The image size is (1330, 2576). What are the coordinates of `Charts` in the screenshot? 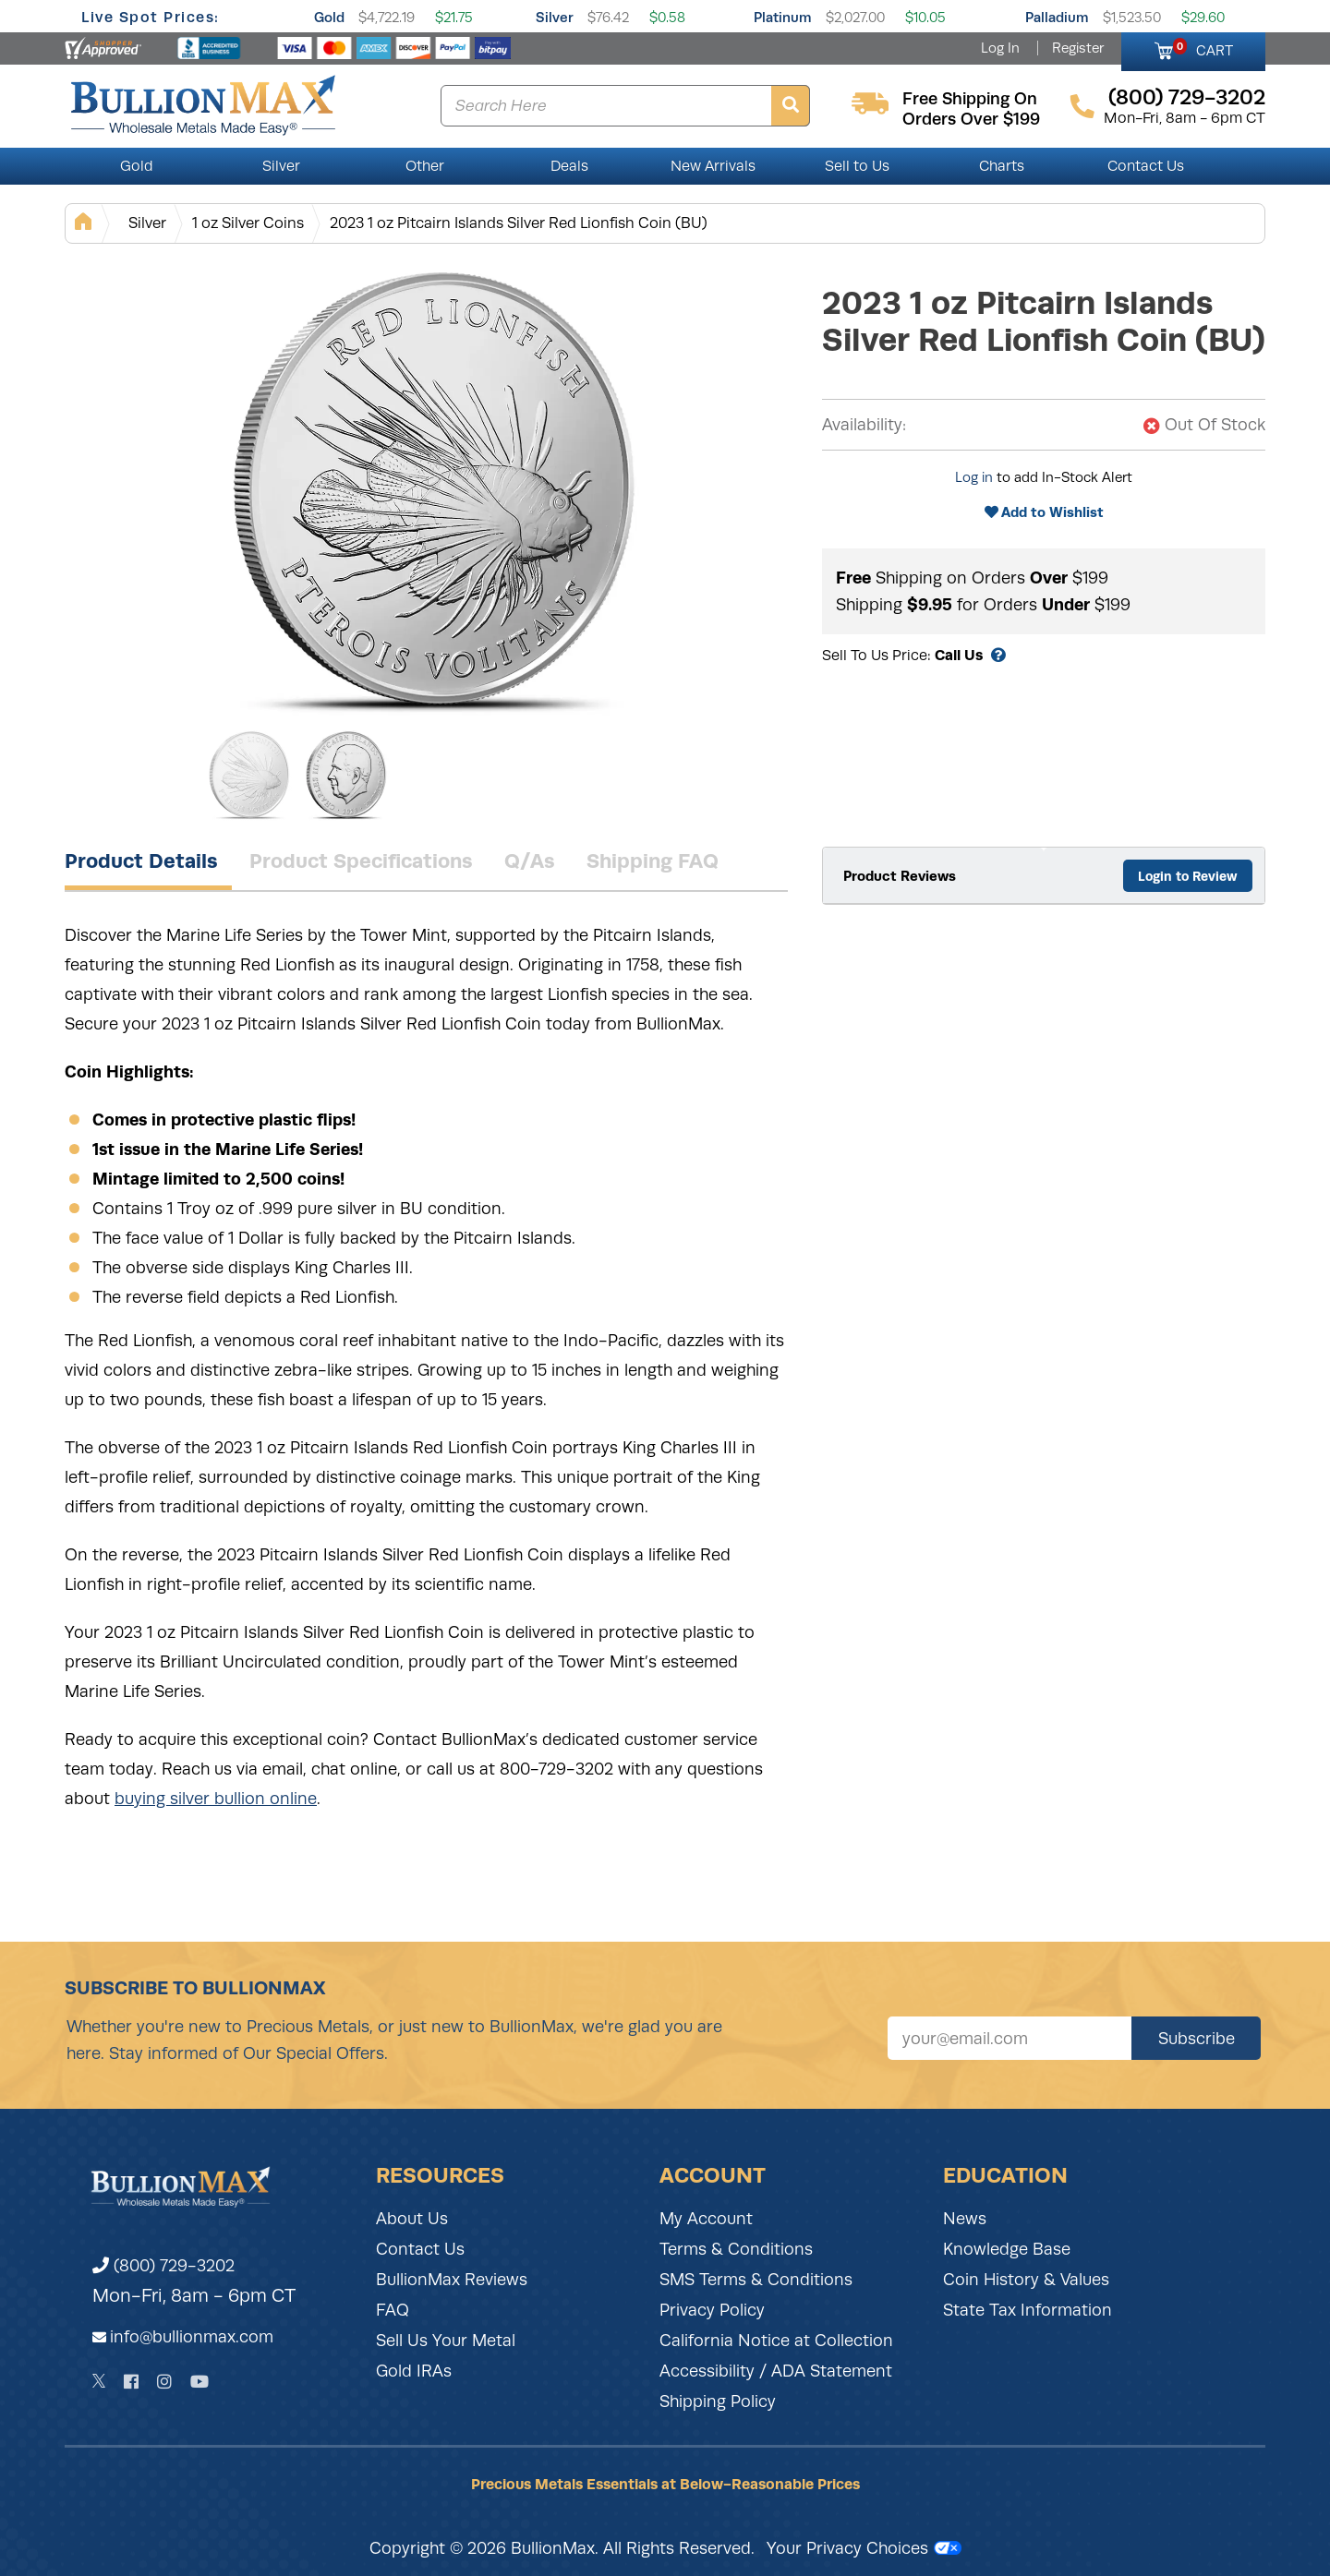 It's located at (1001, 166).